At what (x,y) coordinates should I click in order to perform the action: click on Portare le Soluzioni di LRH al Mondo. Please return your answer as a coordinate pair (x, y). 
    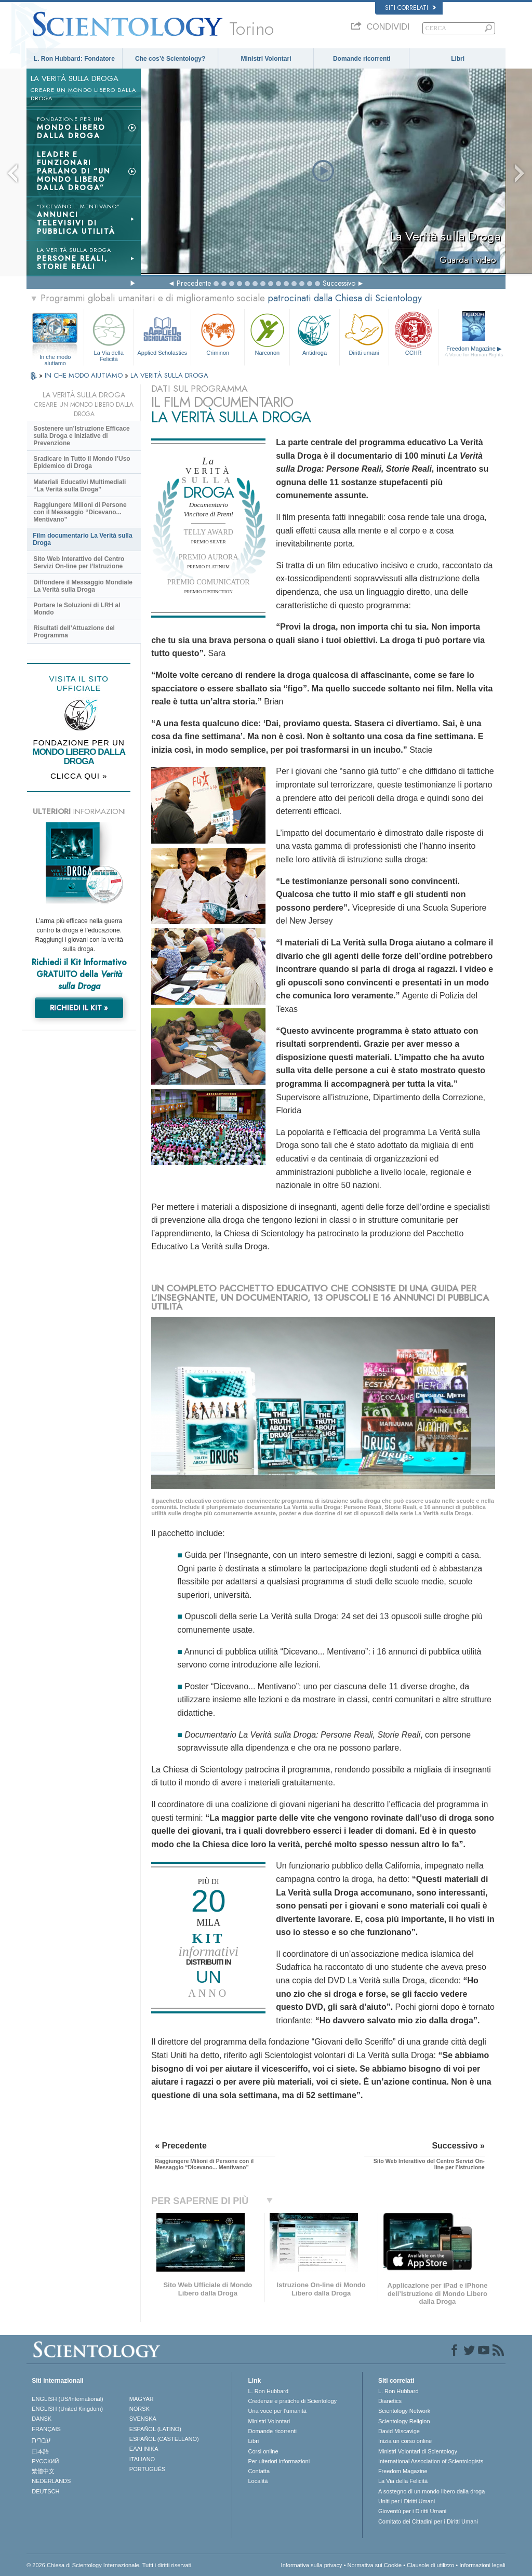
    Looking at the image, I should click on (76, 609).